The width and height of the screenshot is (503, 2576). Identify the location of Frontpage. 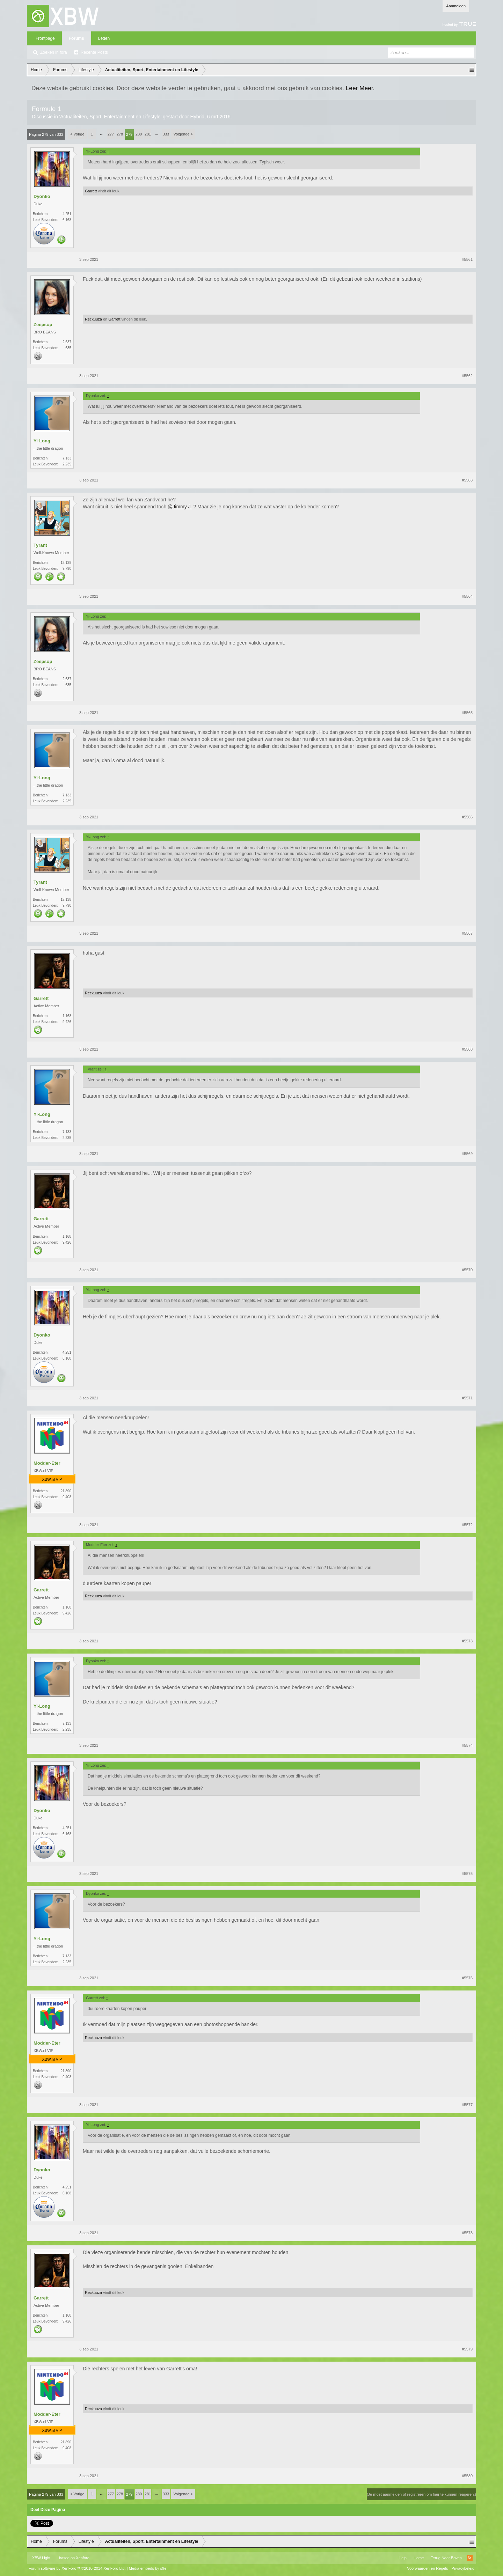
(45, 38).